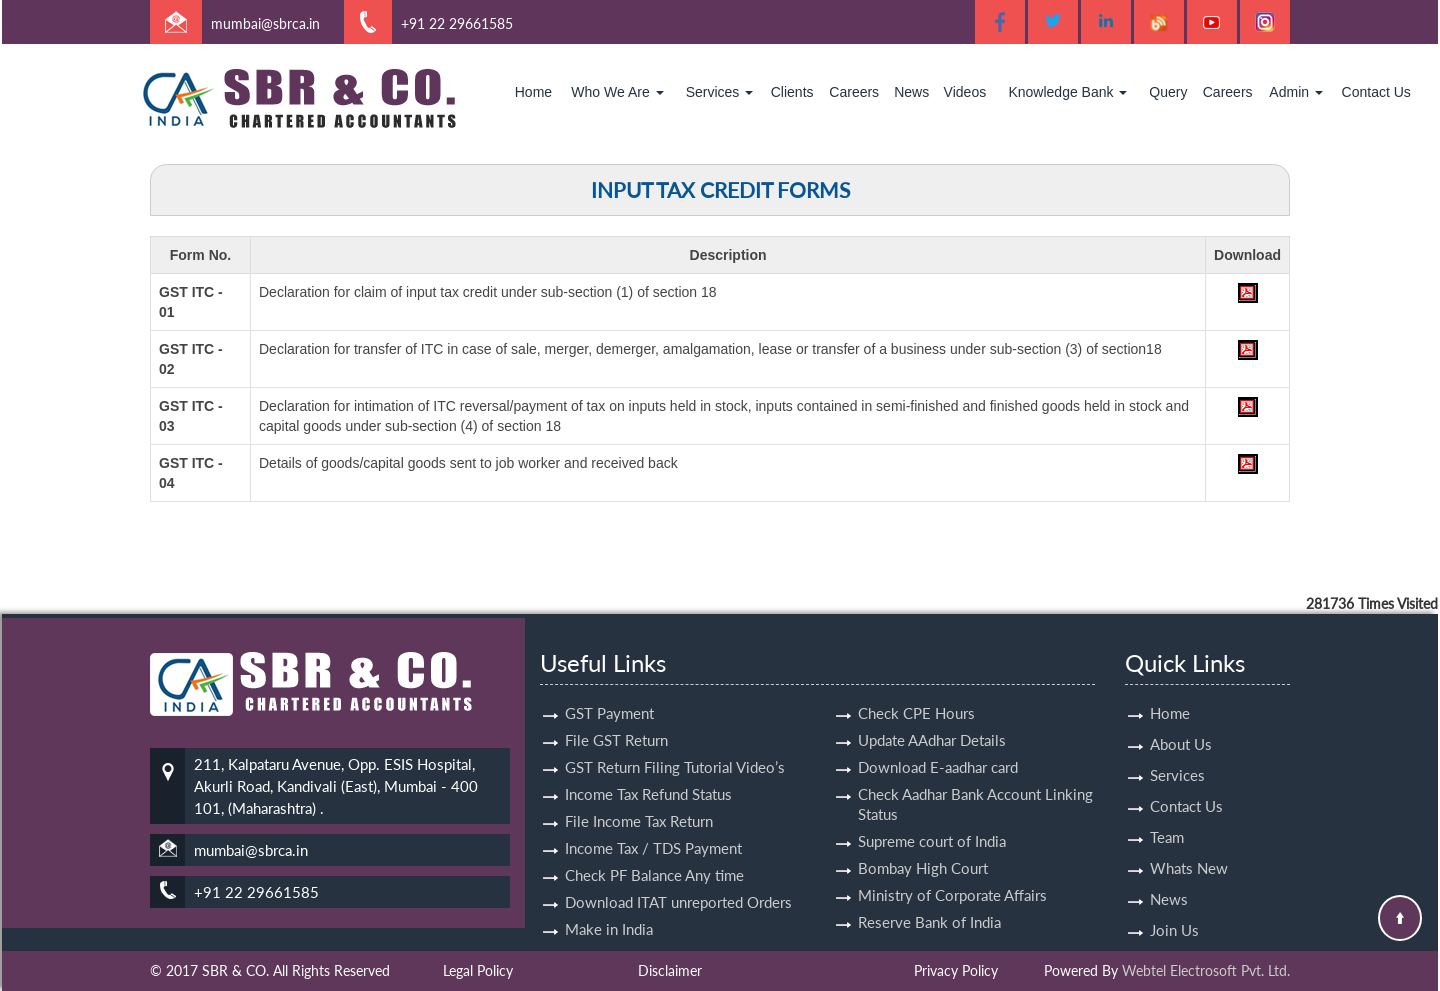  Describe the element at coordinates (1067, 92) in the screenshot. I see `Knowledge Bank` at that location.